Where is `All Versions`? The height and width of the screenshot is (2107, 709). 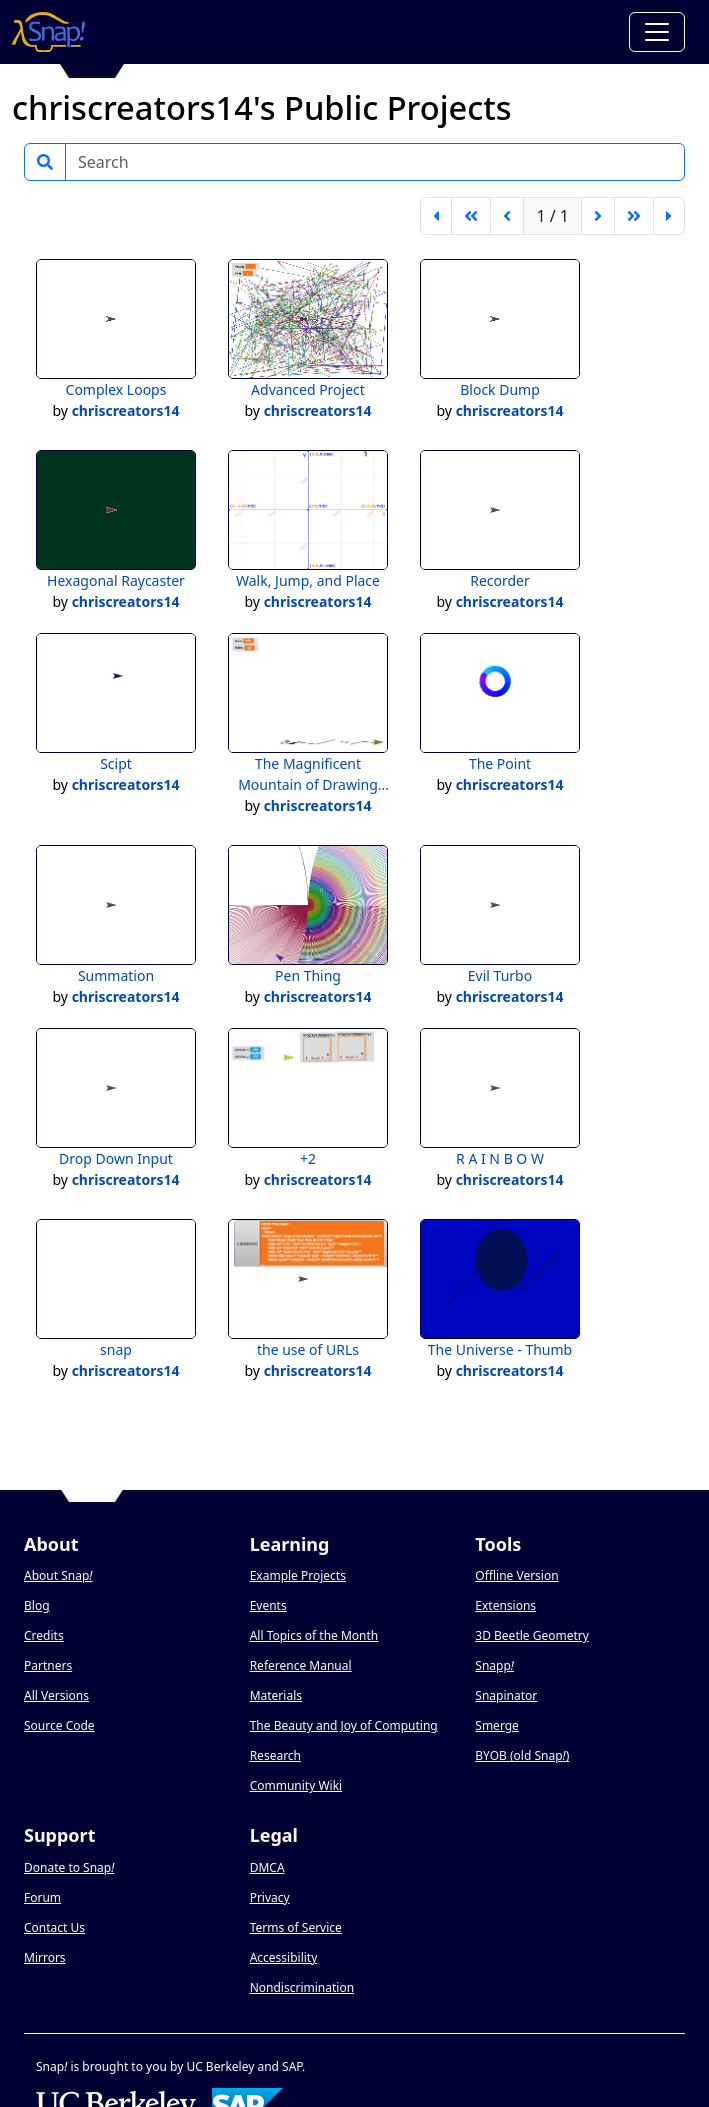 All Versions is located at coordinates (56, 1695).